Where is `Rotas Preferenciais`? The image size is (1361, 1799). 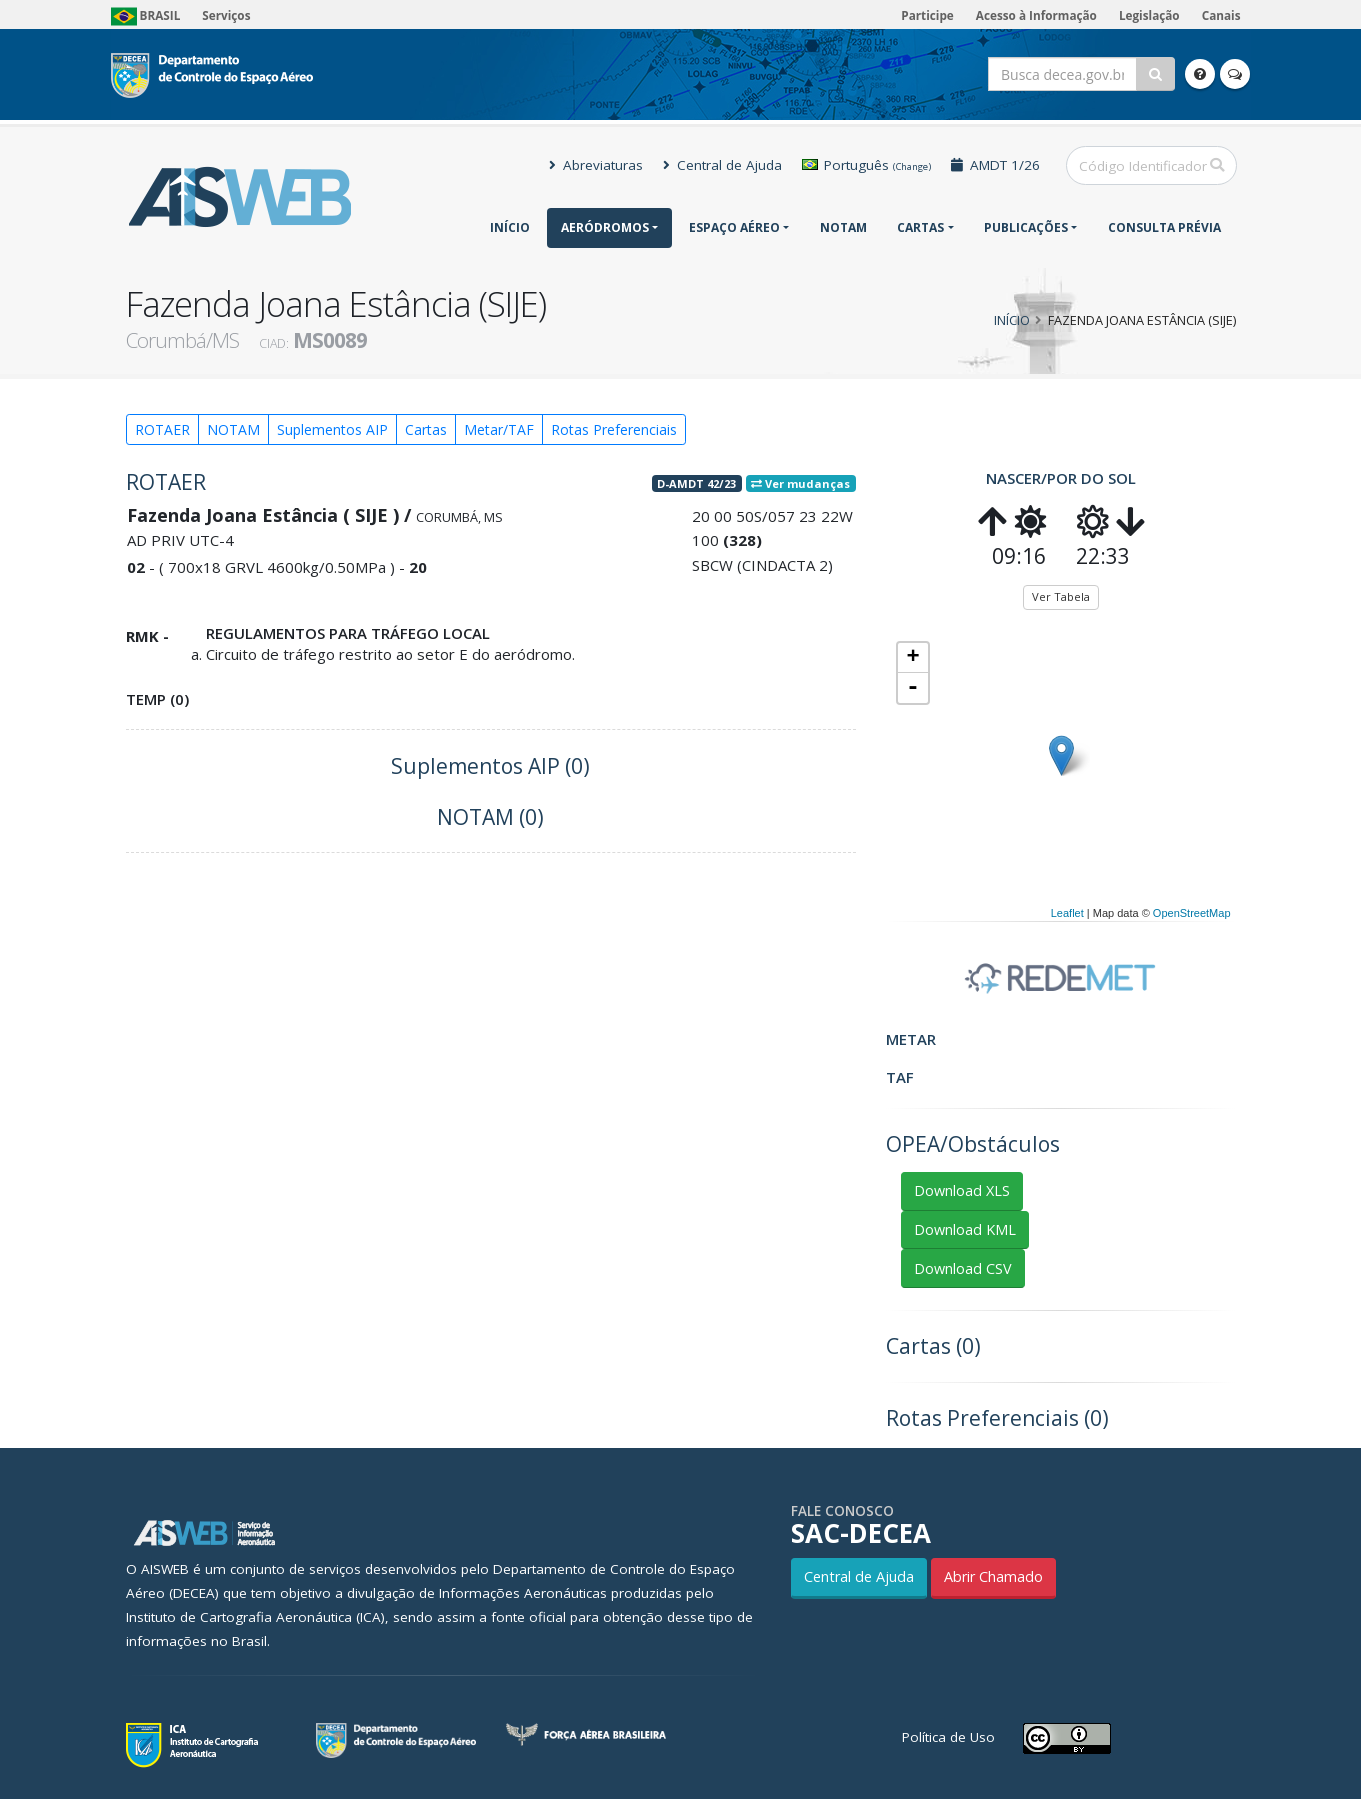 Rotas Preferenciais is located at coordinates (614, 429).